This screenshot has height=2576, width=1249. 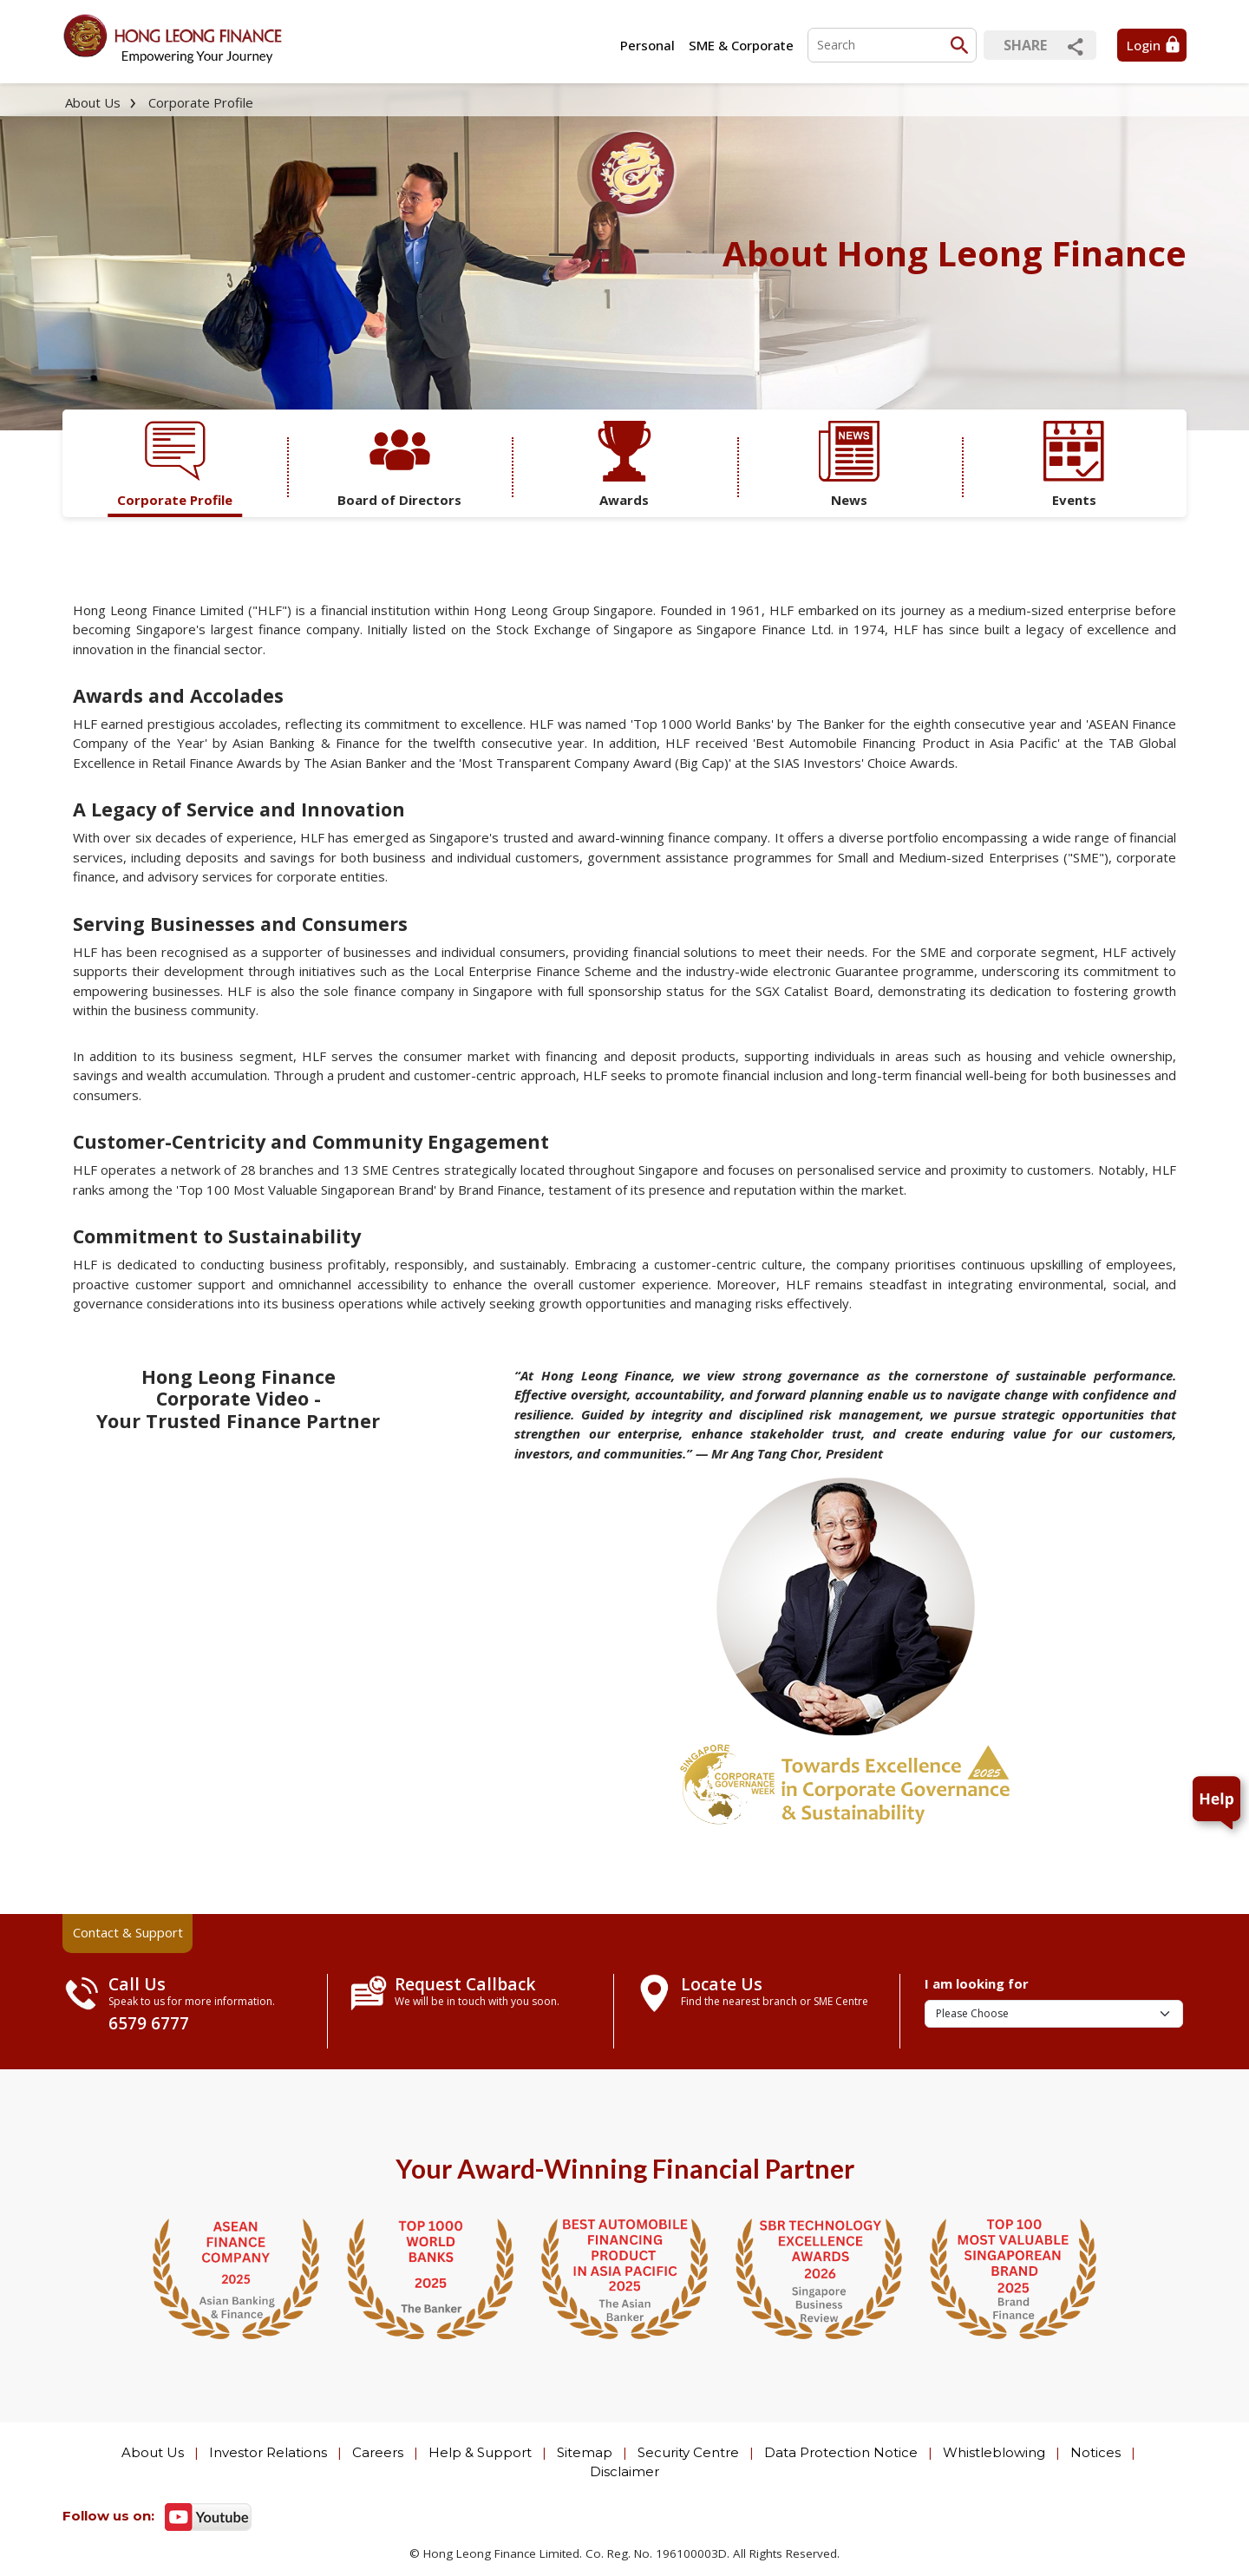 What do you see at coordinates (647, 45) in the screenshot?
I see `Personal` at bounding box center [647, 45].